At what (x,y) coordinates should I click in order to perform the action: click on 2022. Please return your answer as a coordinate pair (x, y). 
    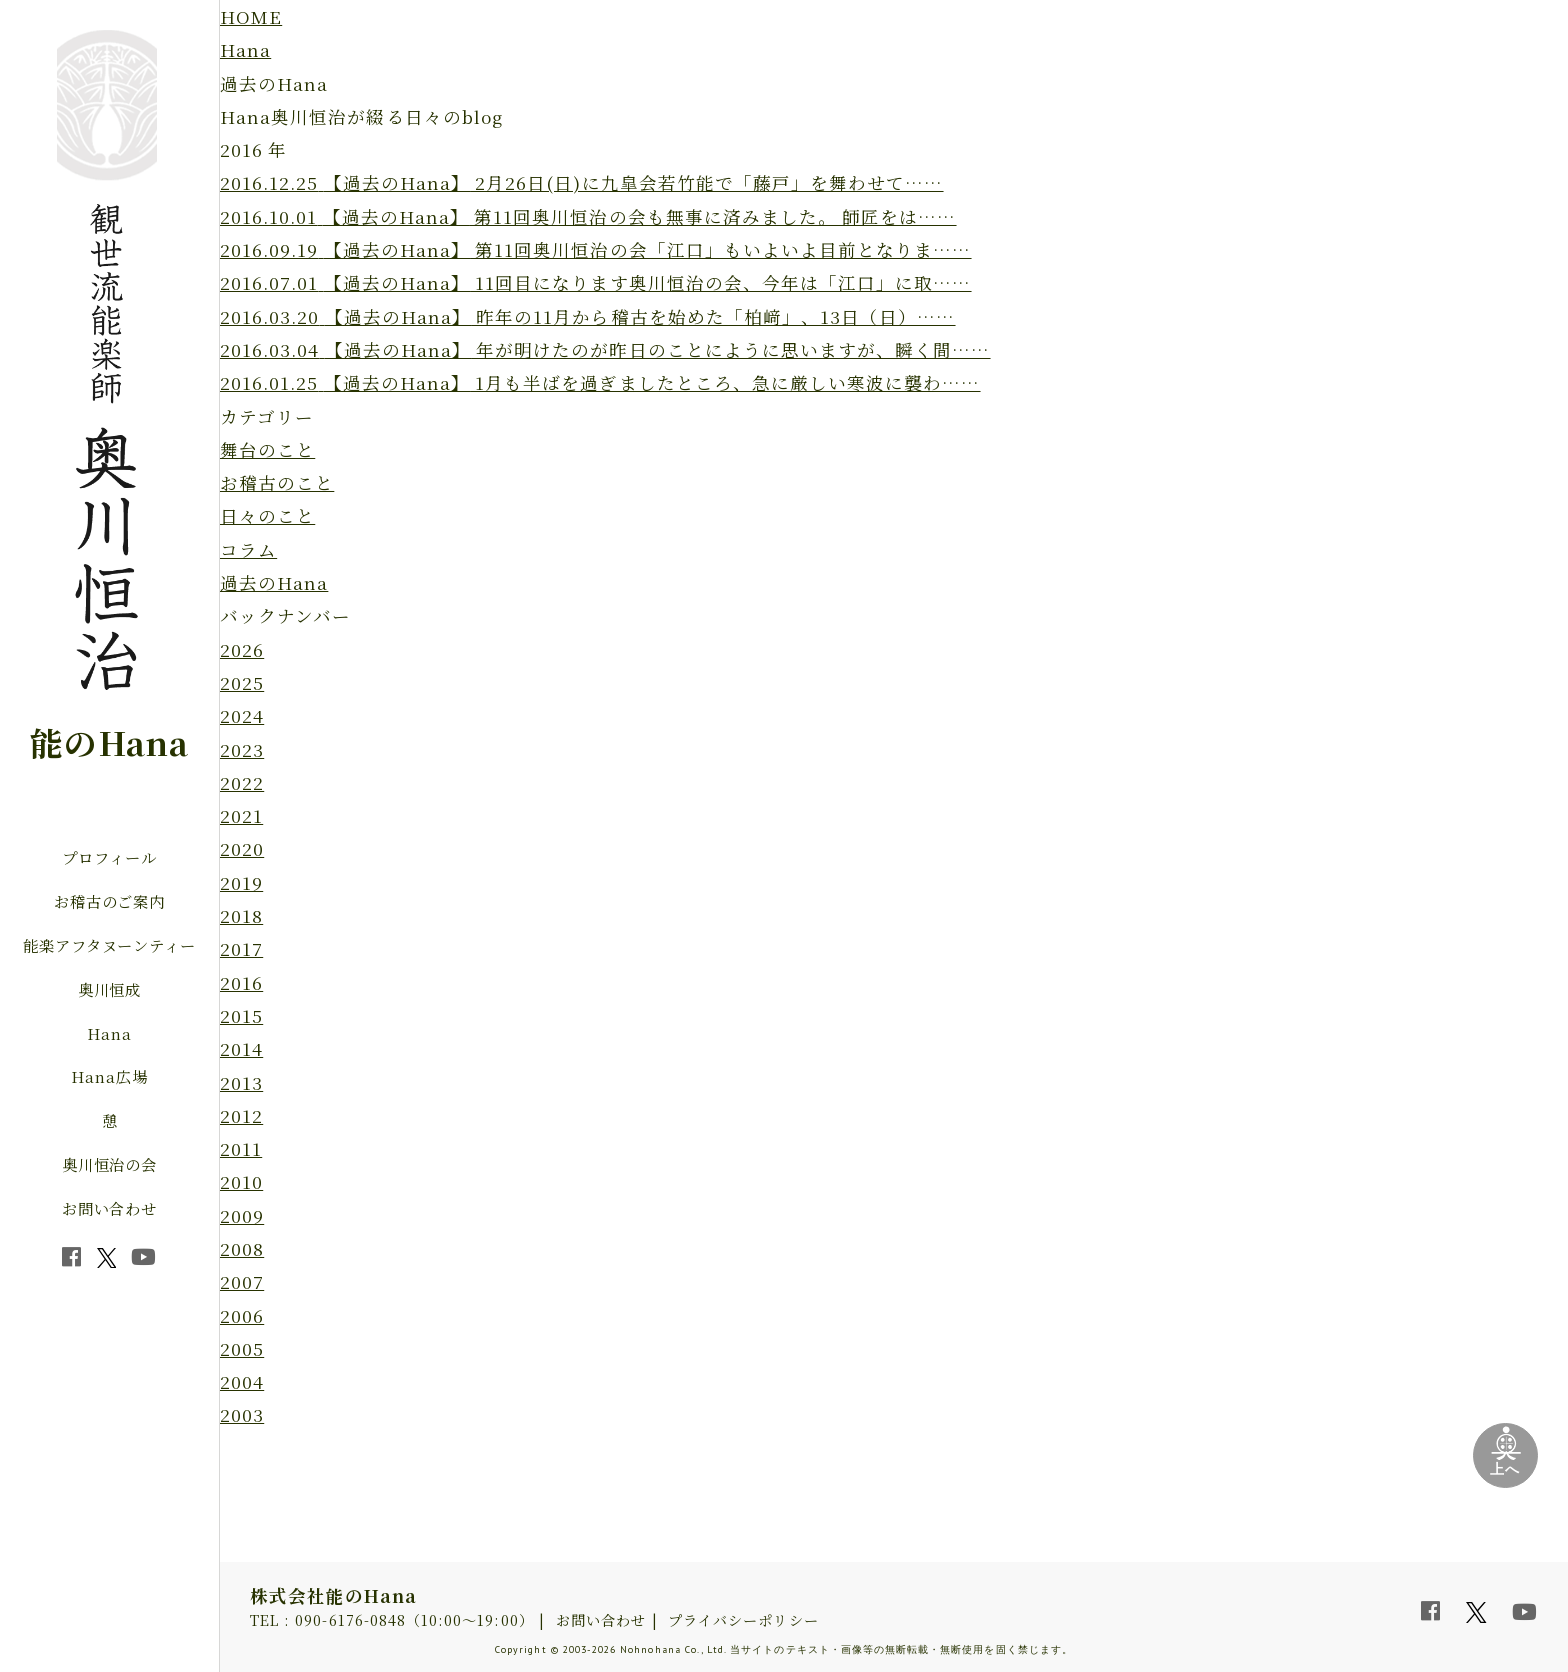
    Looking at the image, I should click on (242, 782).